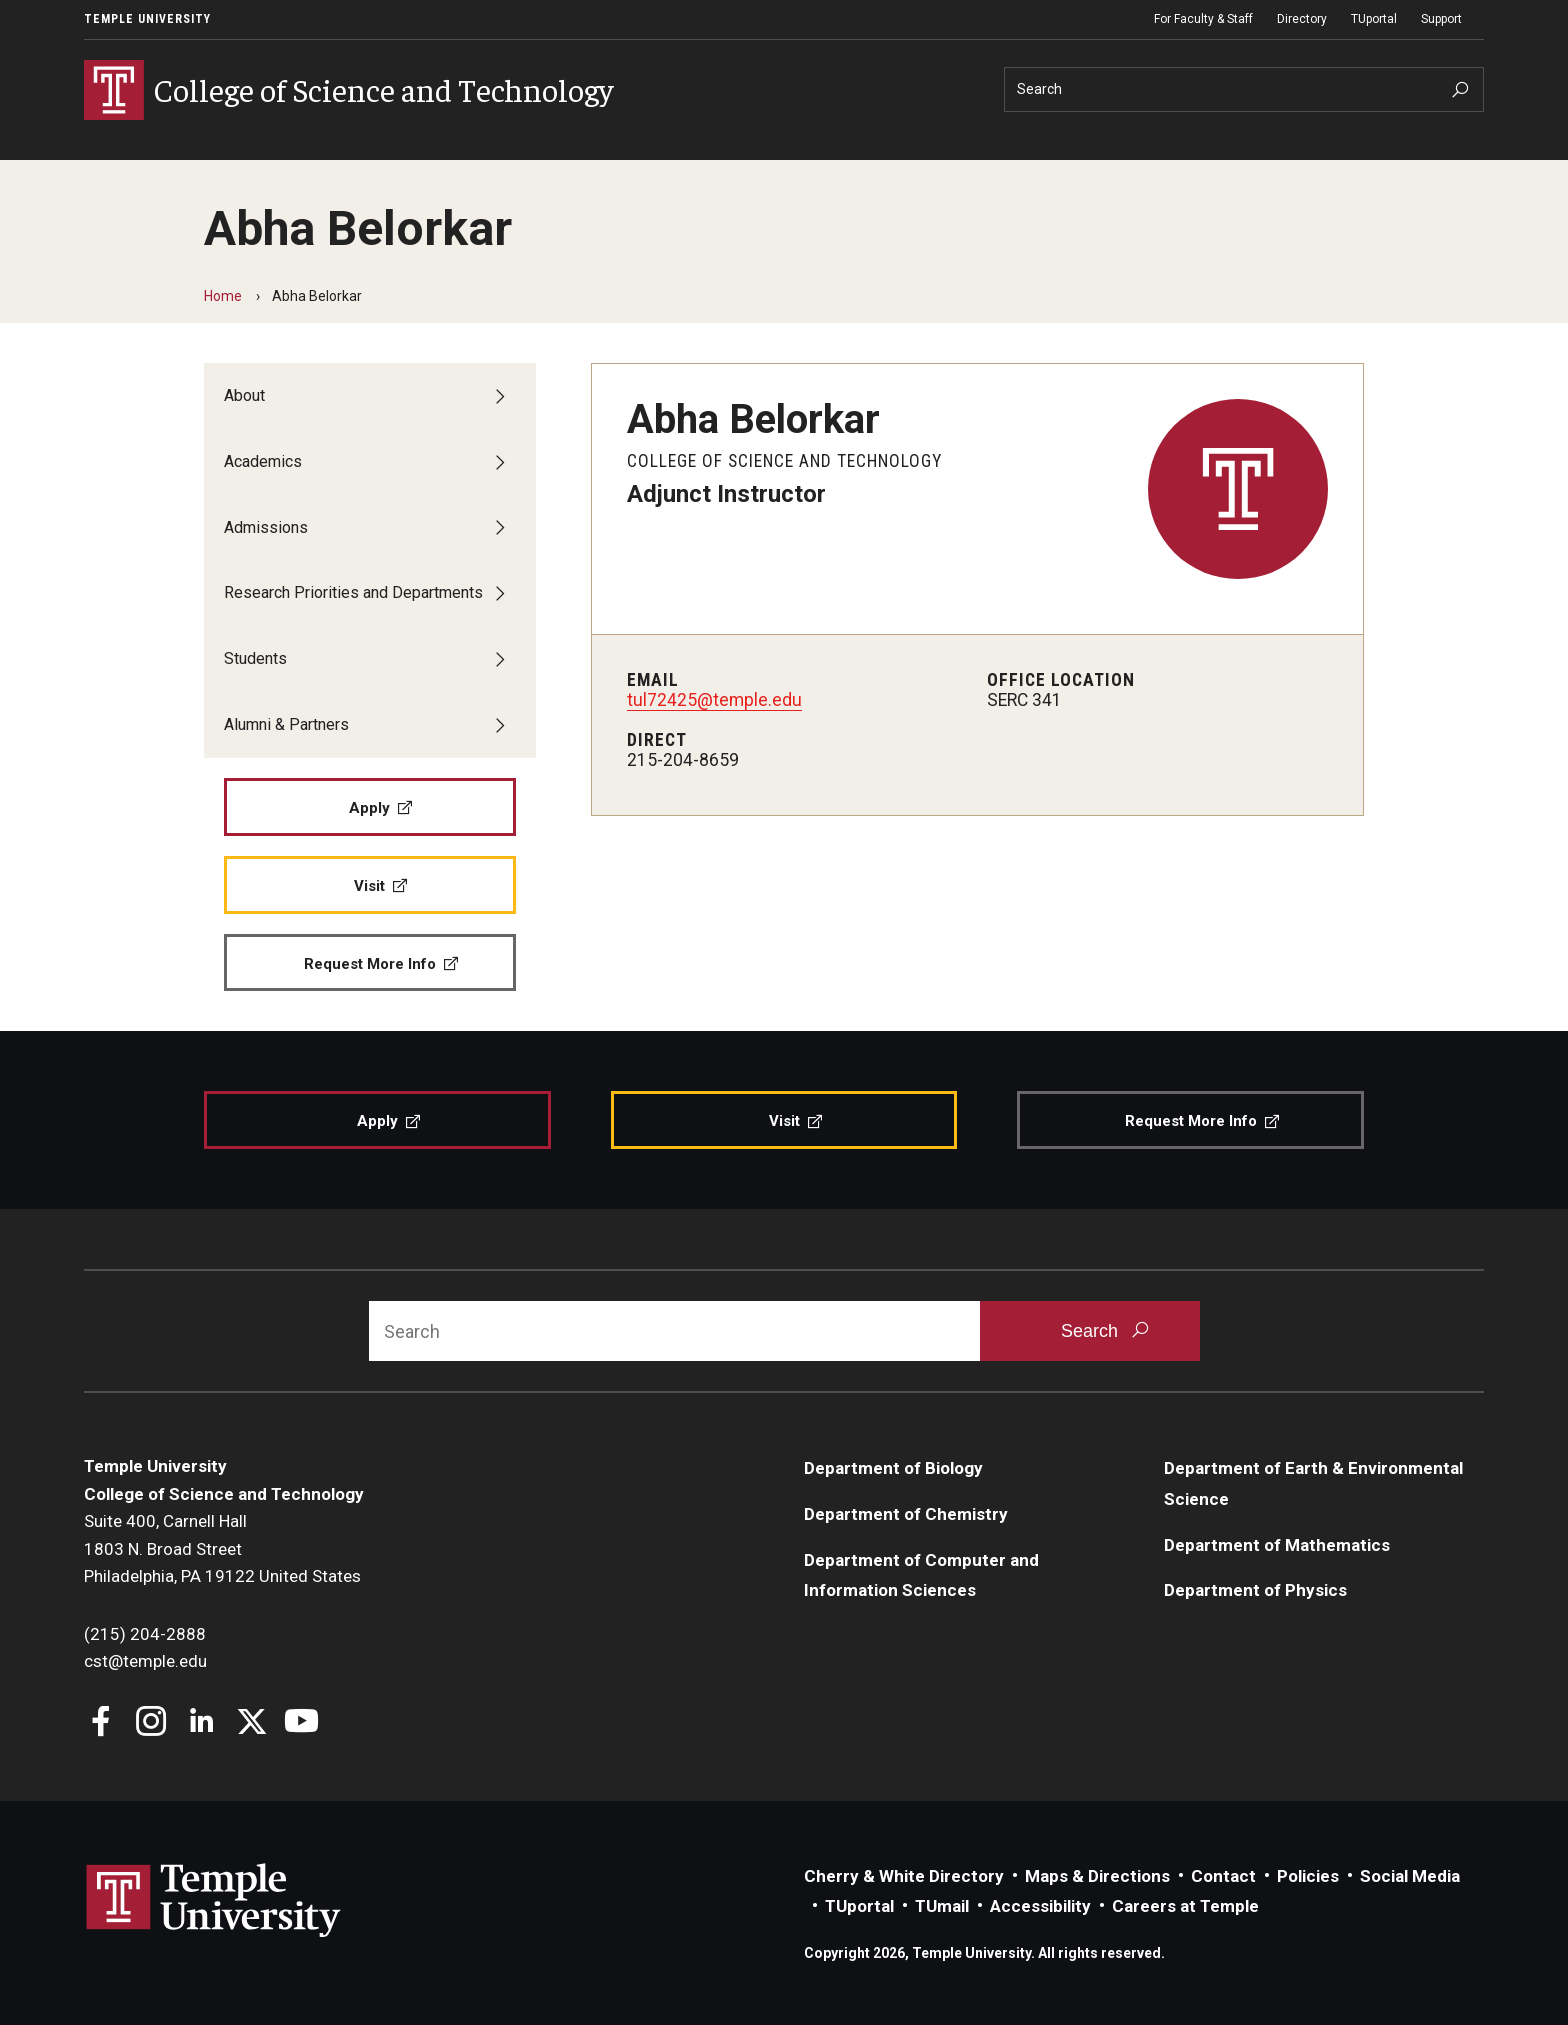 This screenshot has height=2025, width=1568. What do you see at coordinates (904, 1876) in the screenshot?
I see `Cherry & White Directory` at bounding box center [904, 1876].